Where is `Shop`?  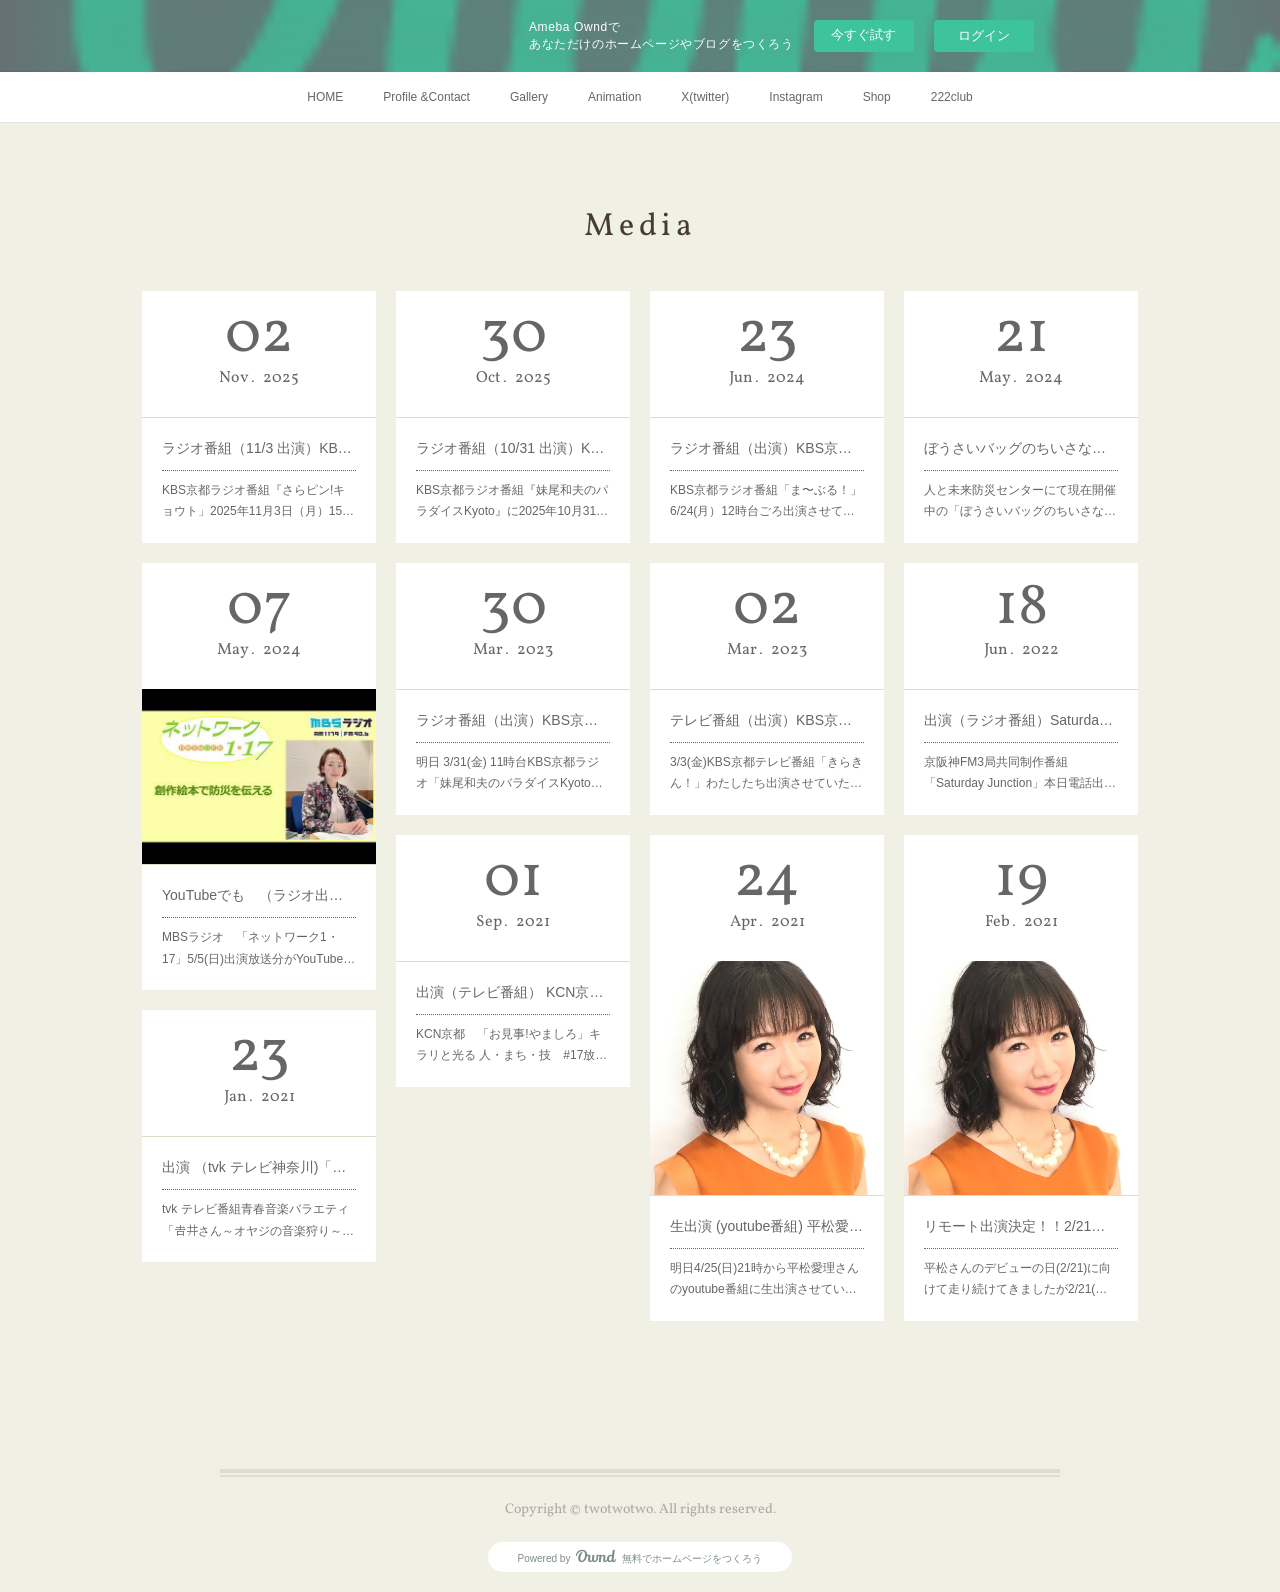
Shop is located at coordinates (877, 97).